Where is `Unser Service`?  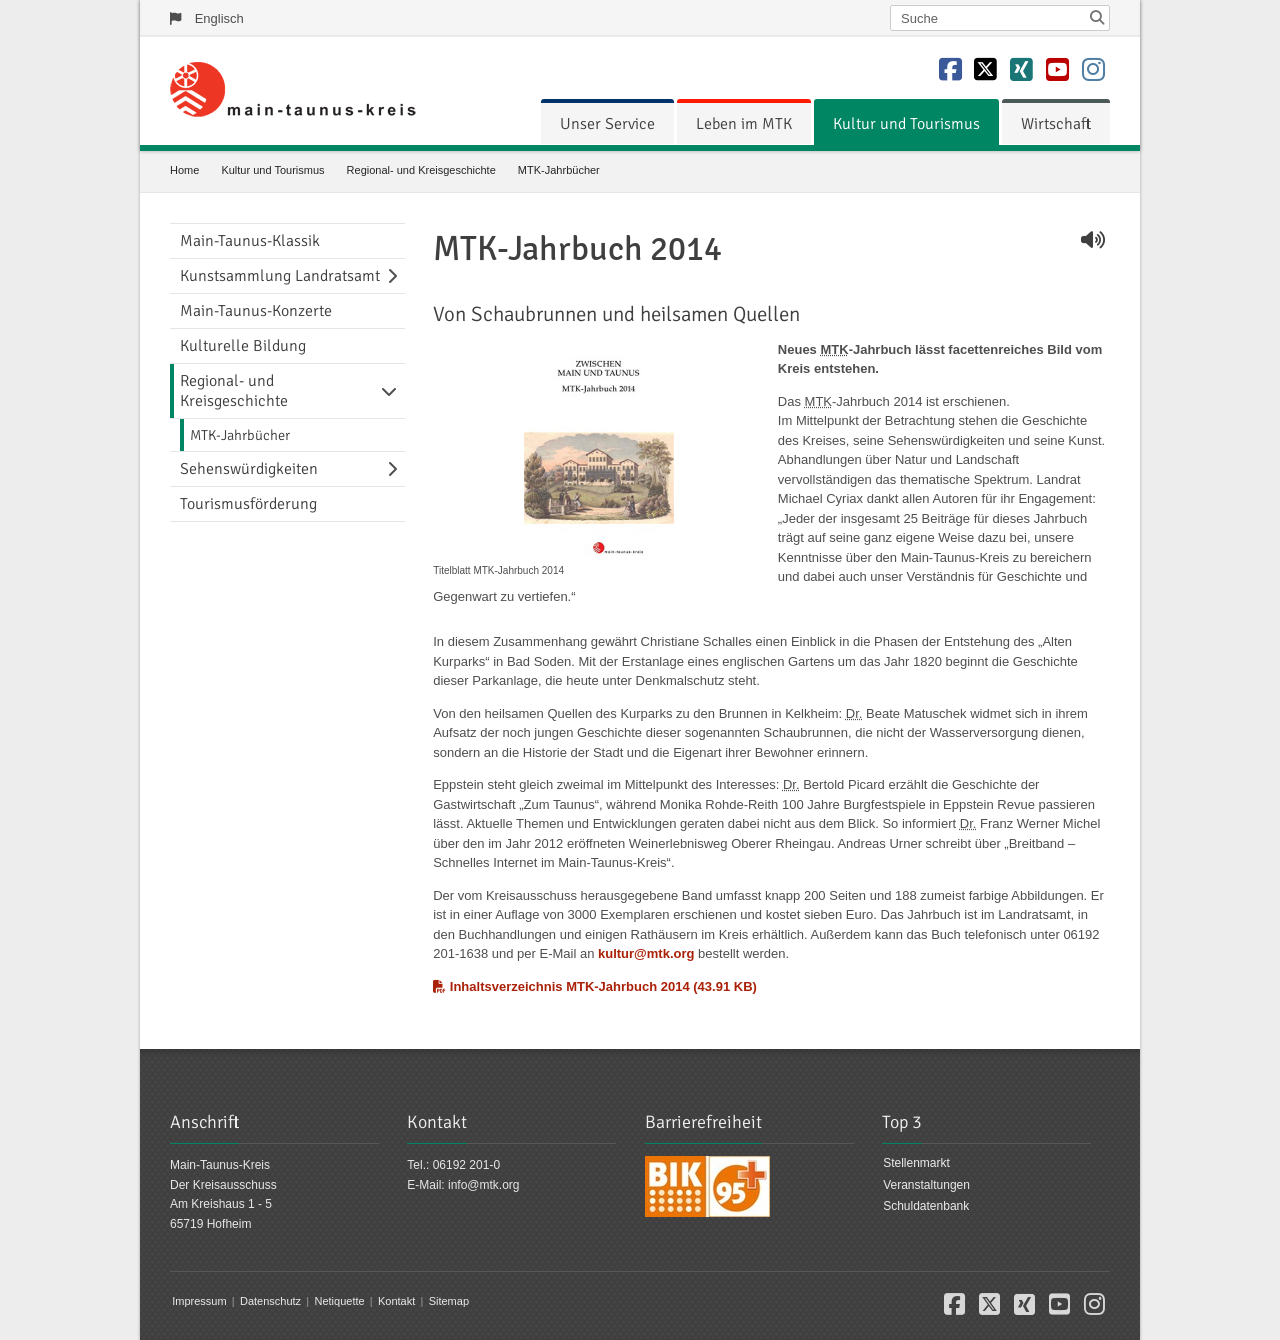 Unser Service is located at coordinates (607, 124).